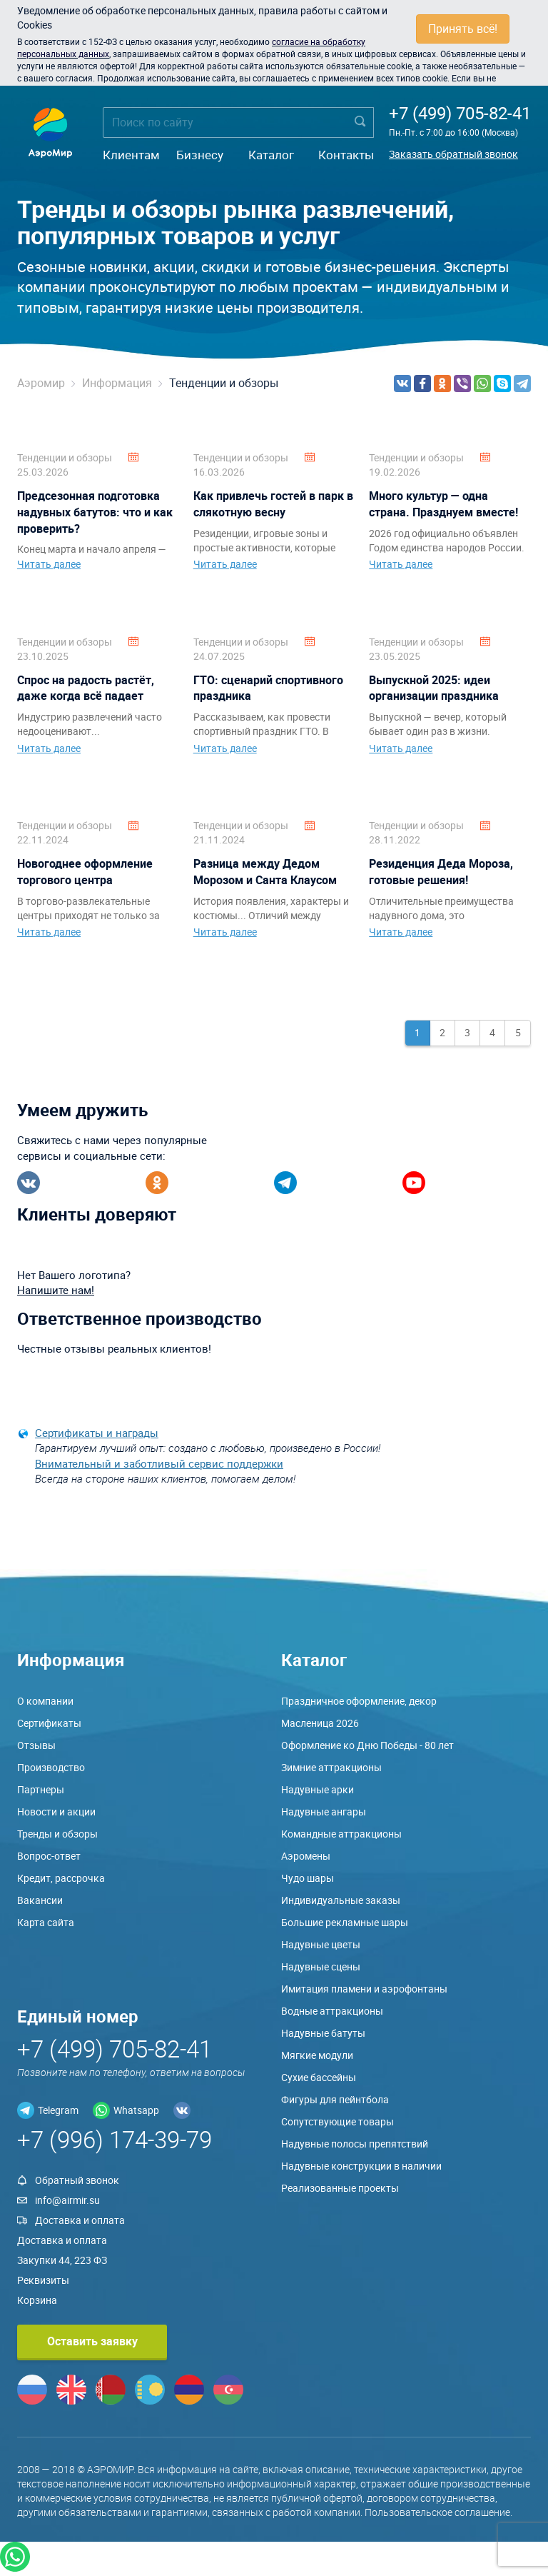 This screenshot has width=548, height=2576. I want to click on Мягкие модули, so click(317, 2055).